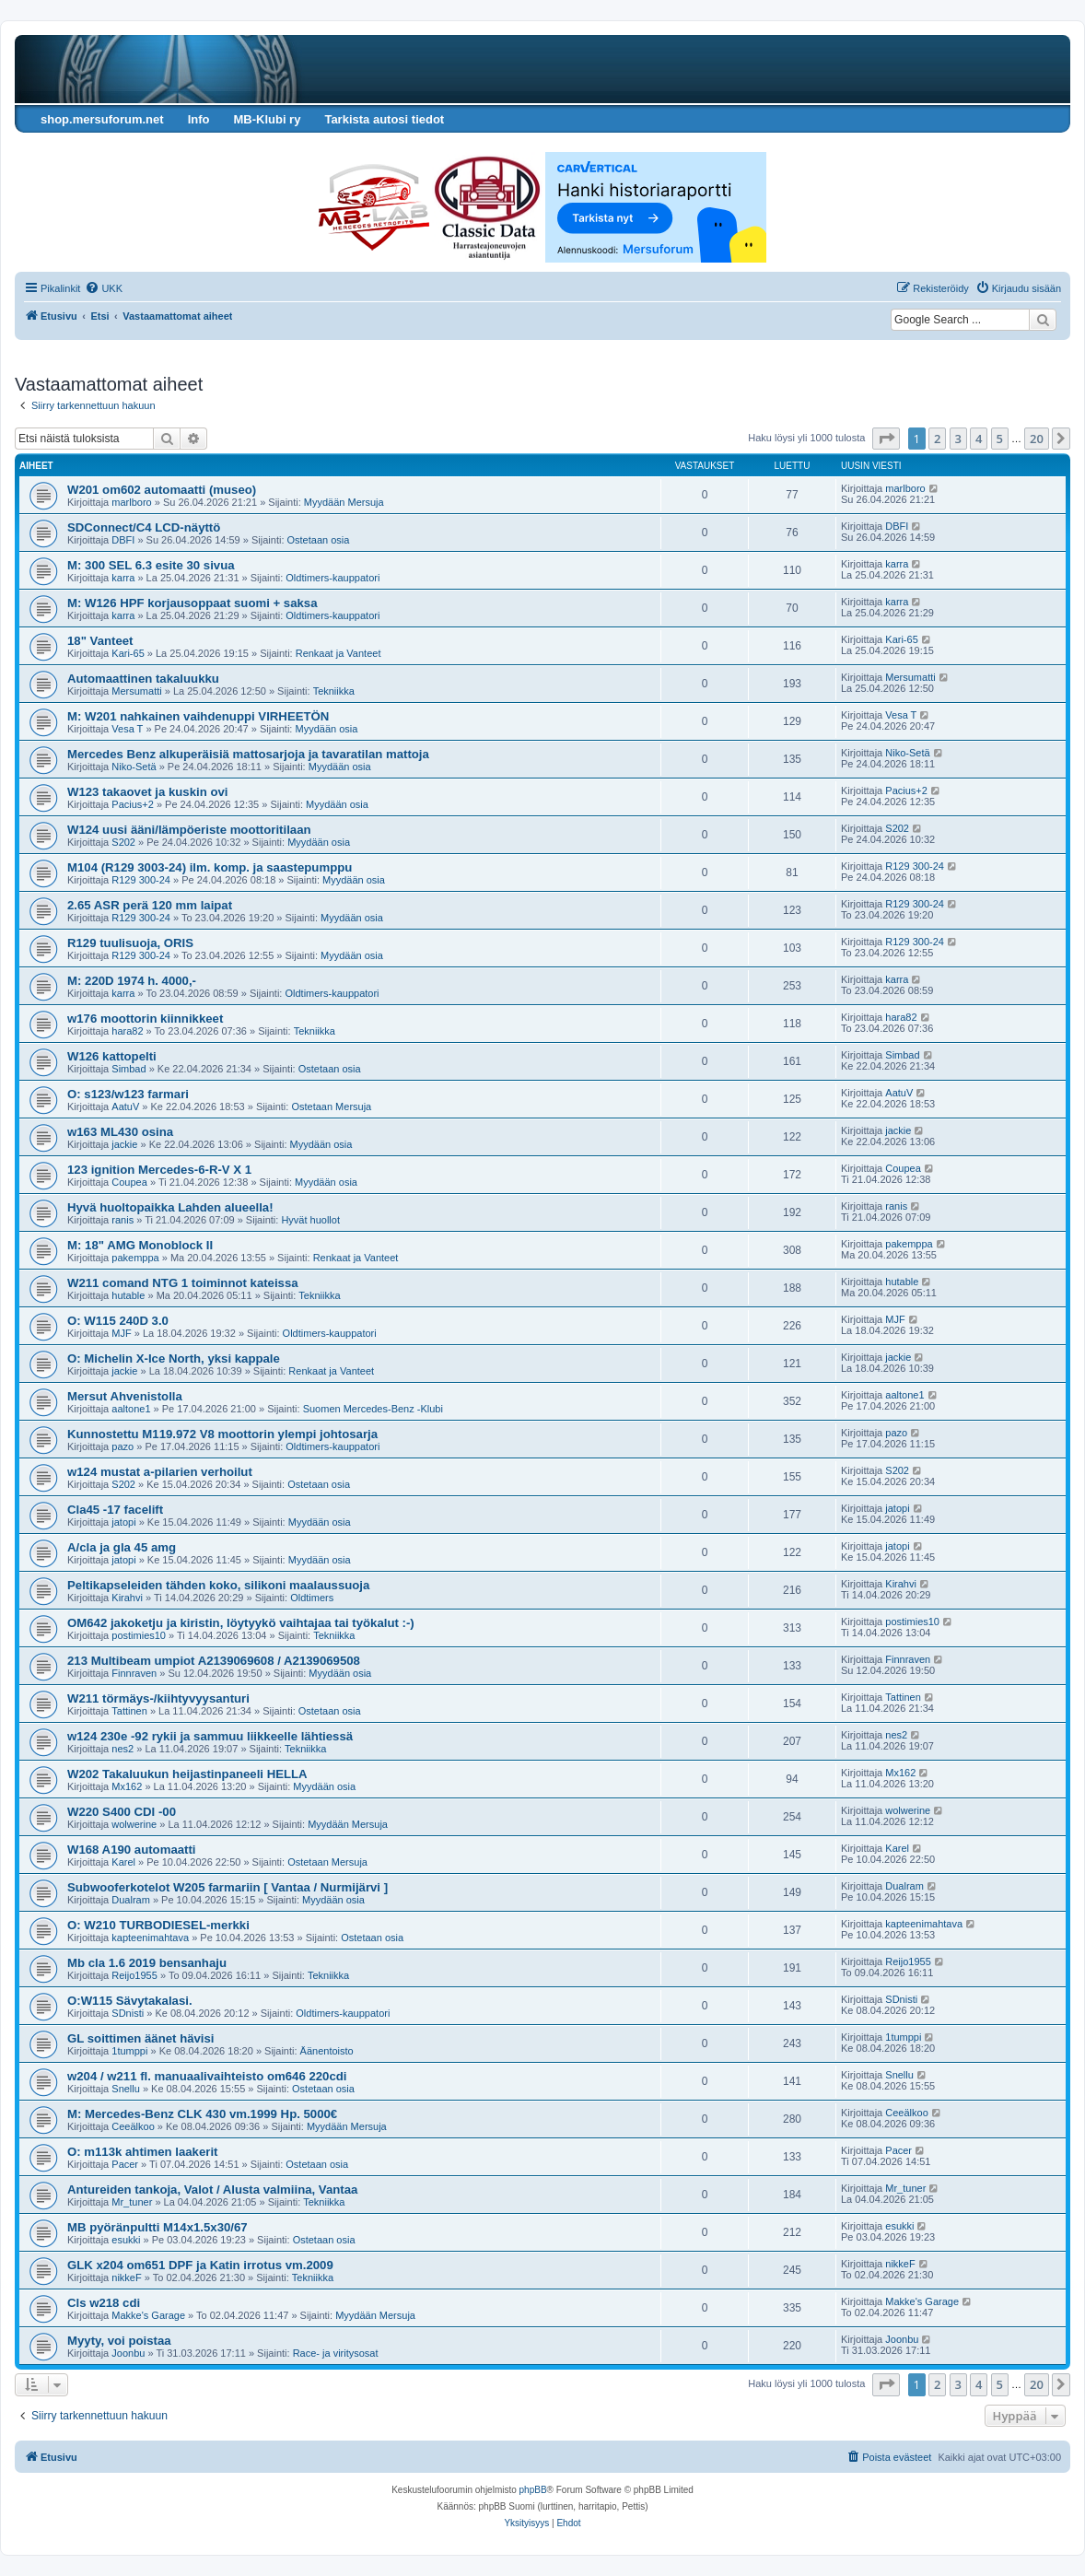  I want to click on Ostetaan Mersuja, so click(331, 1106).